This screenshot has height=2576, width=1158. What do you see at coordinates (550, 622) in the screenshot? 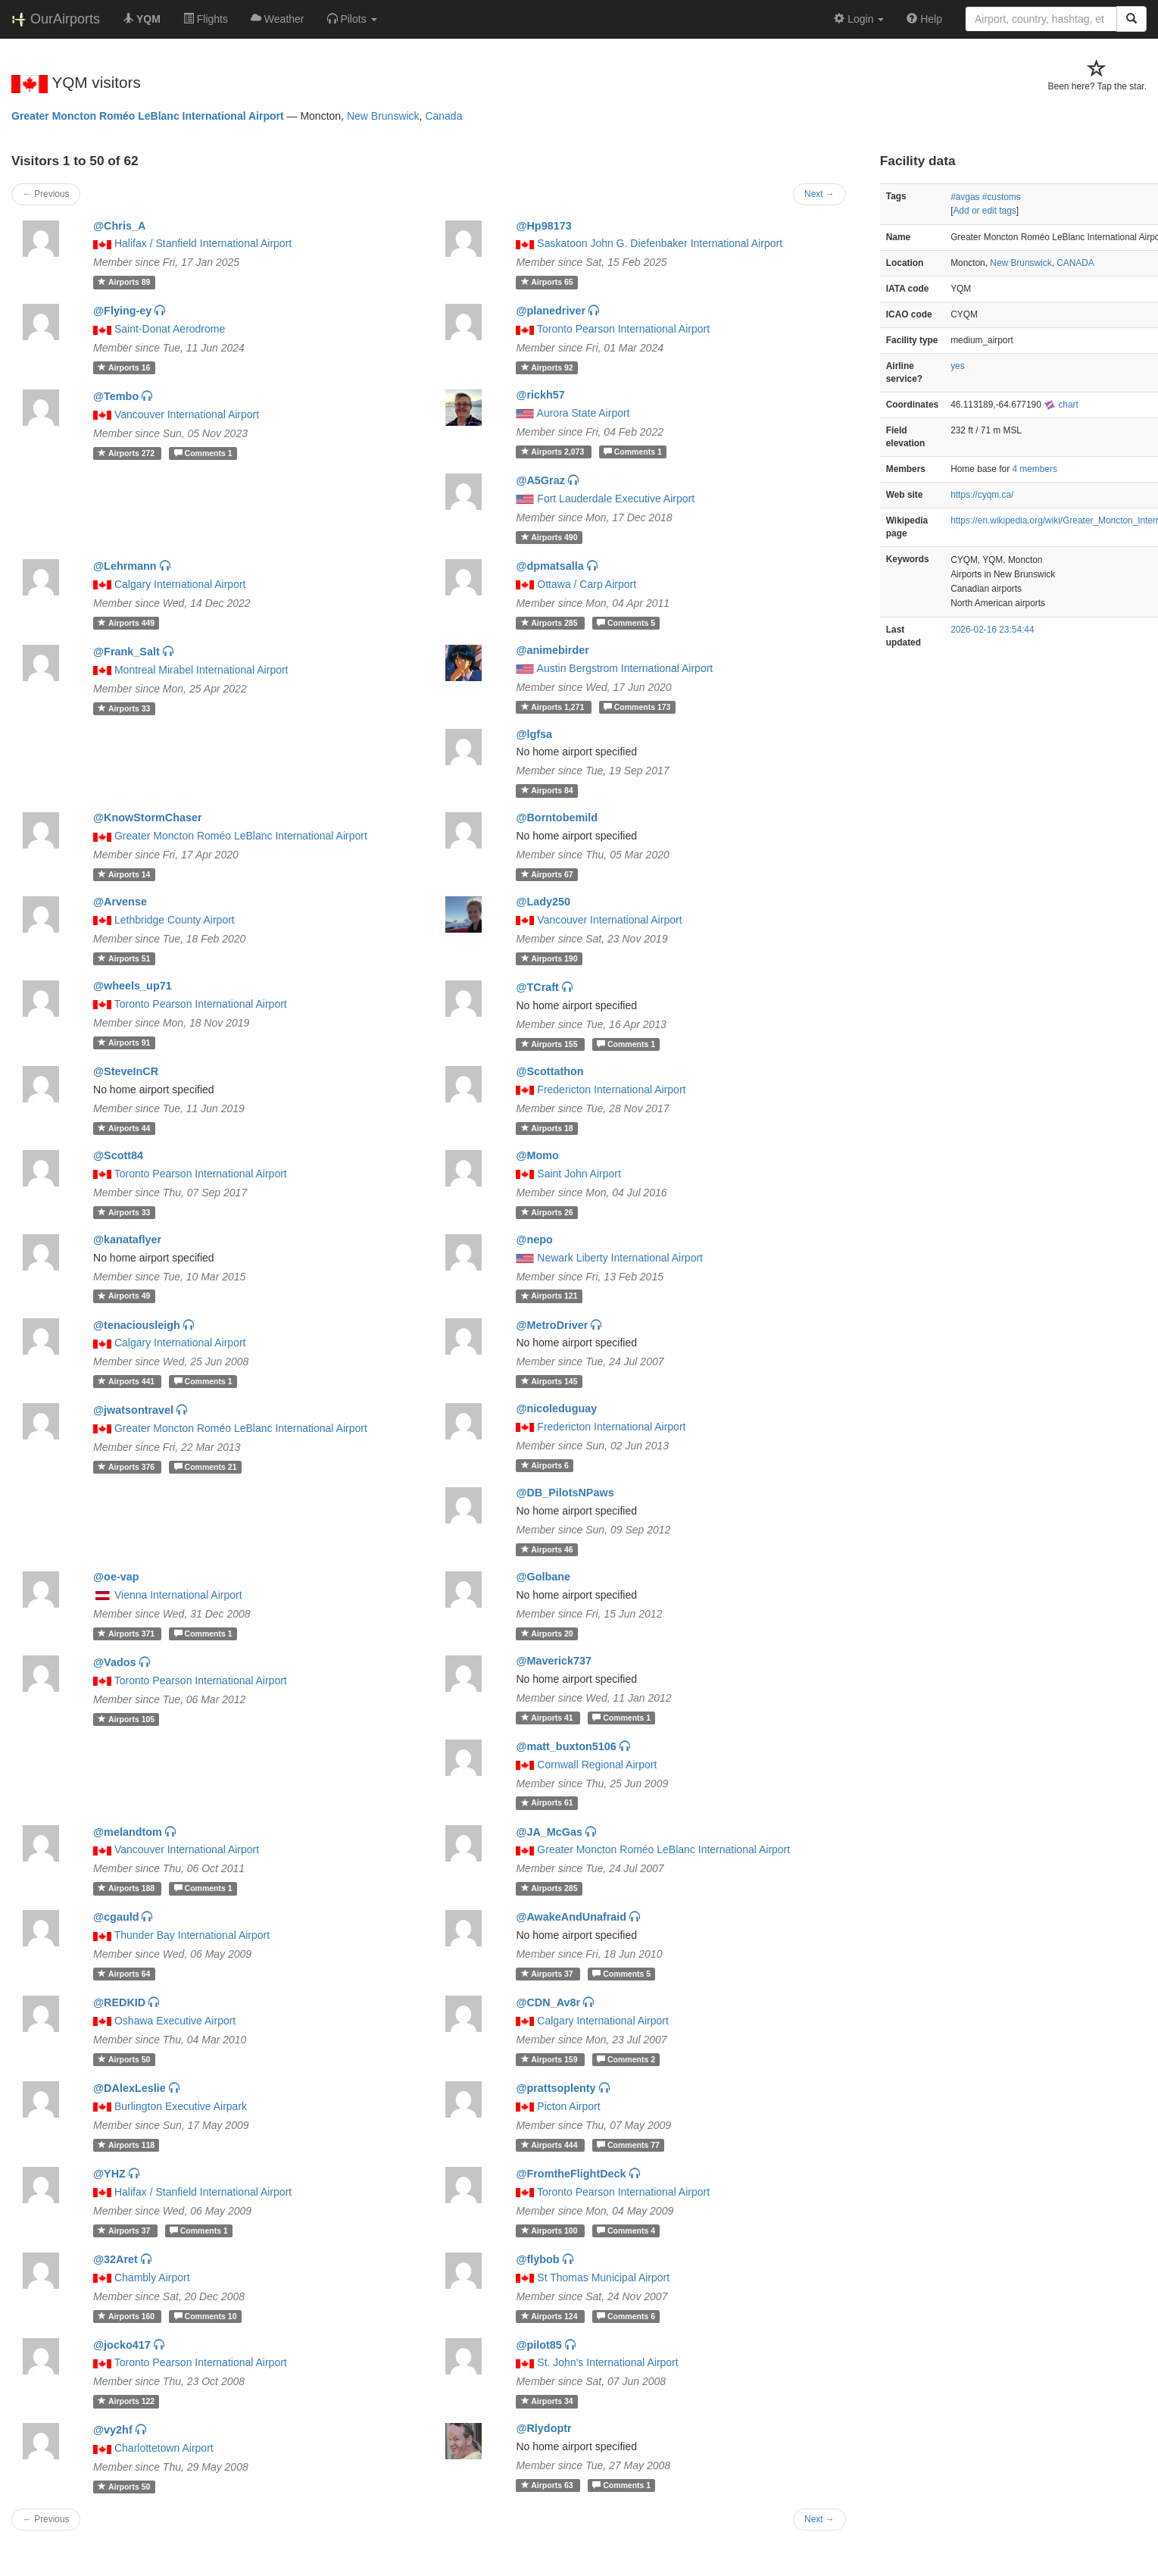
I see `285` at bounding box center [550, 622].